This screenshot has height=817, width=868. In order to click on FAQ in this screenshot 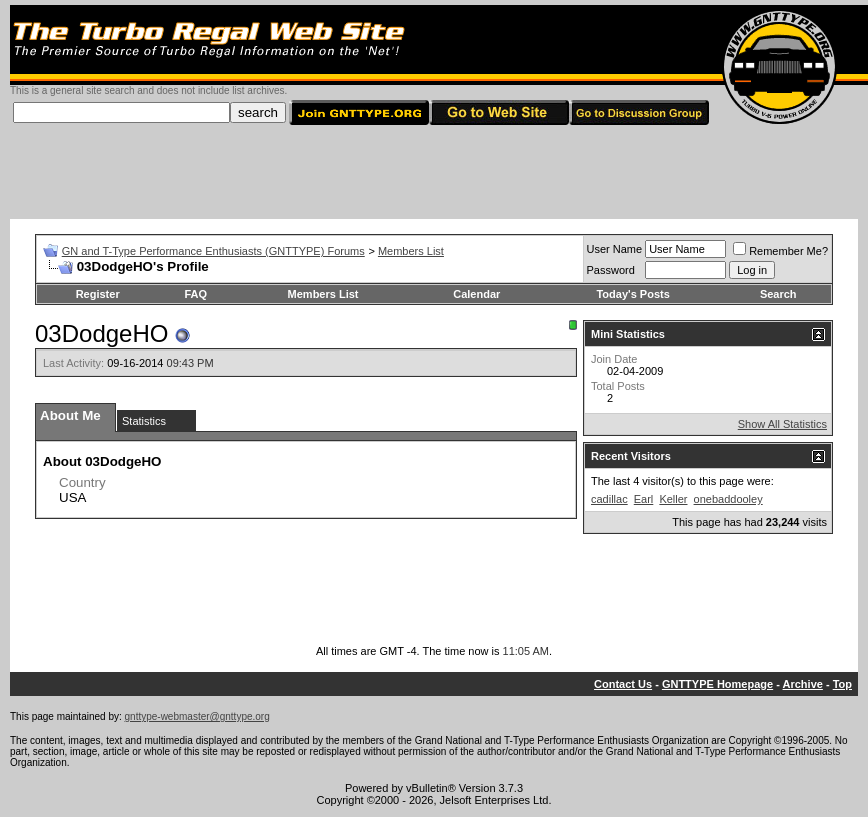, I will do `click(195, 294)`.